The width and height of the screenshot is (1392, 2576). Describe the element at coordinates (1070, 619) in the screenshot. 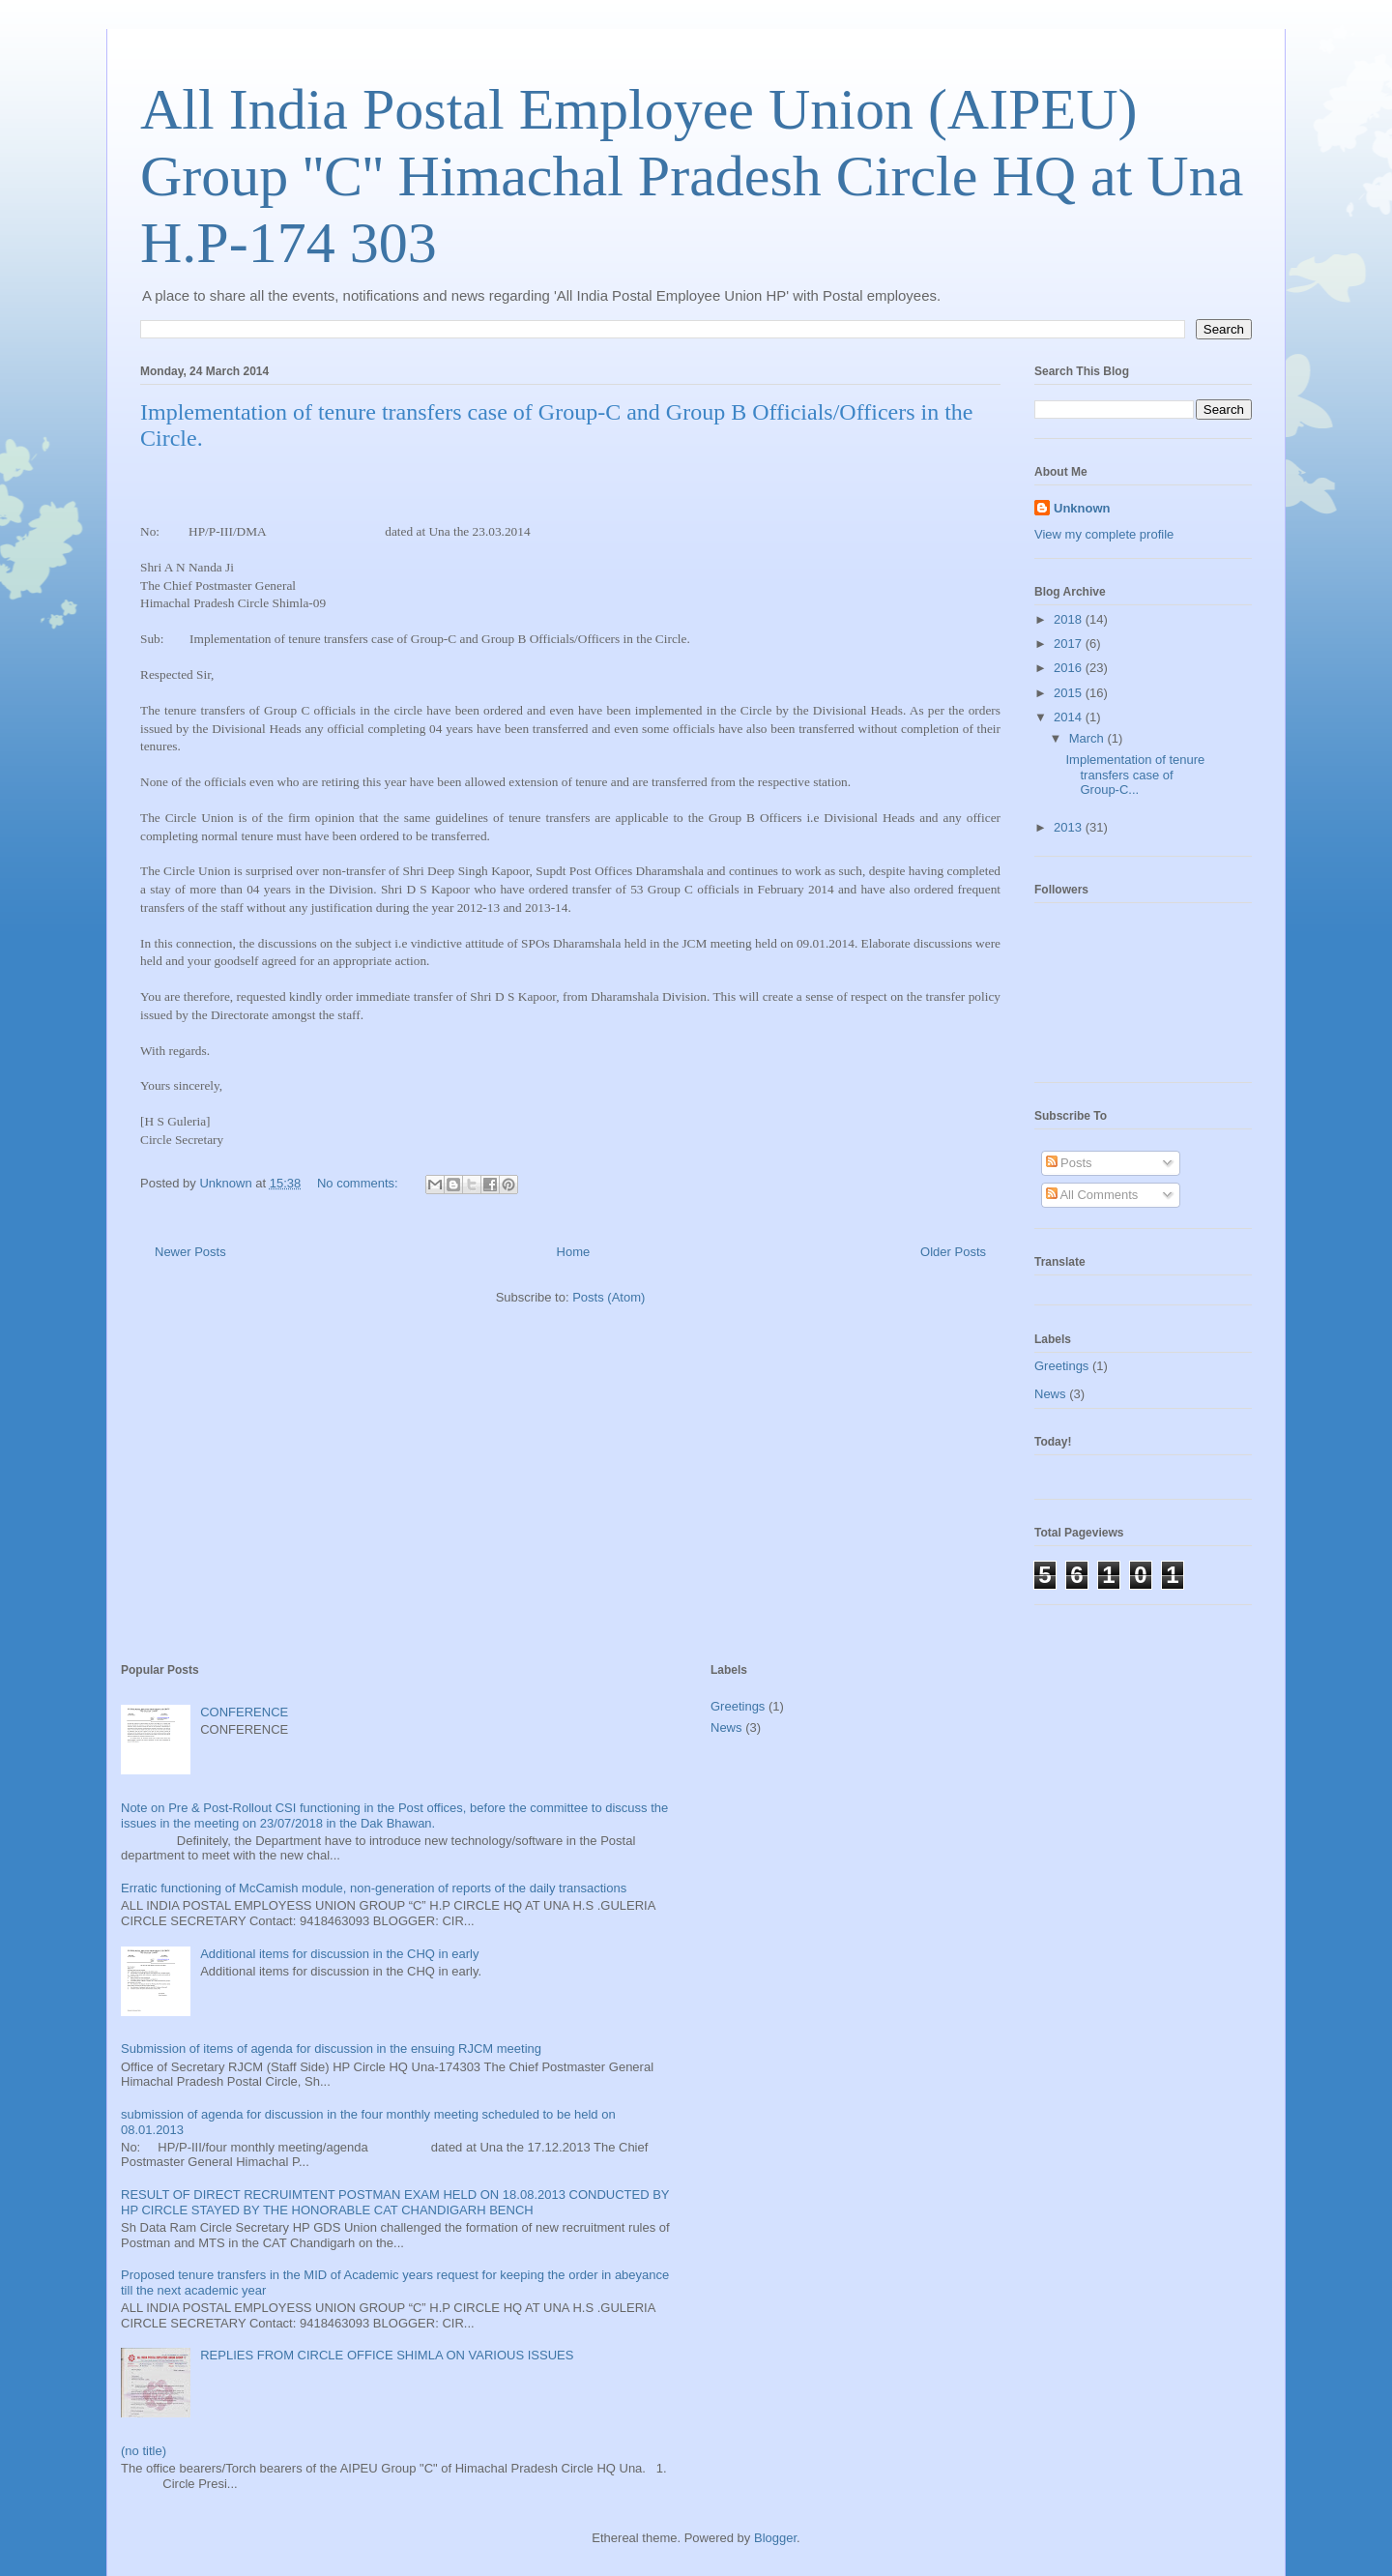

I see `2018` at that location.